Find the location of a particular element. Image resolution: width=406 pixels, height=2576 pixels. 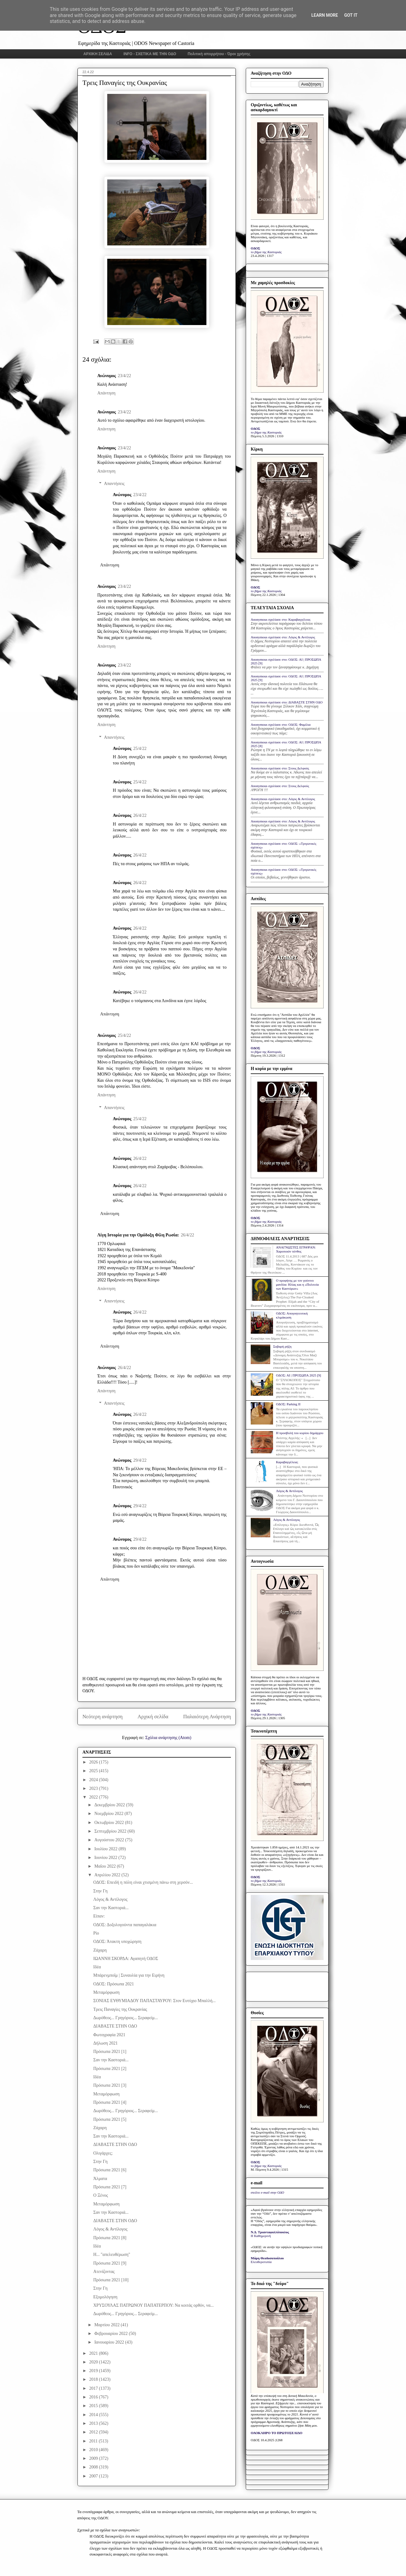

2013 is located at coordinates (94, 2423).